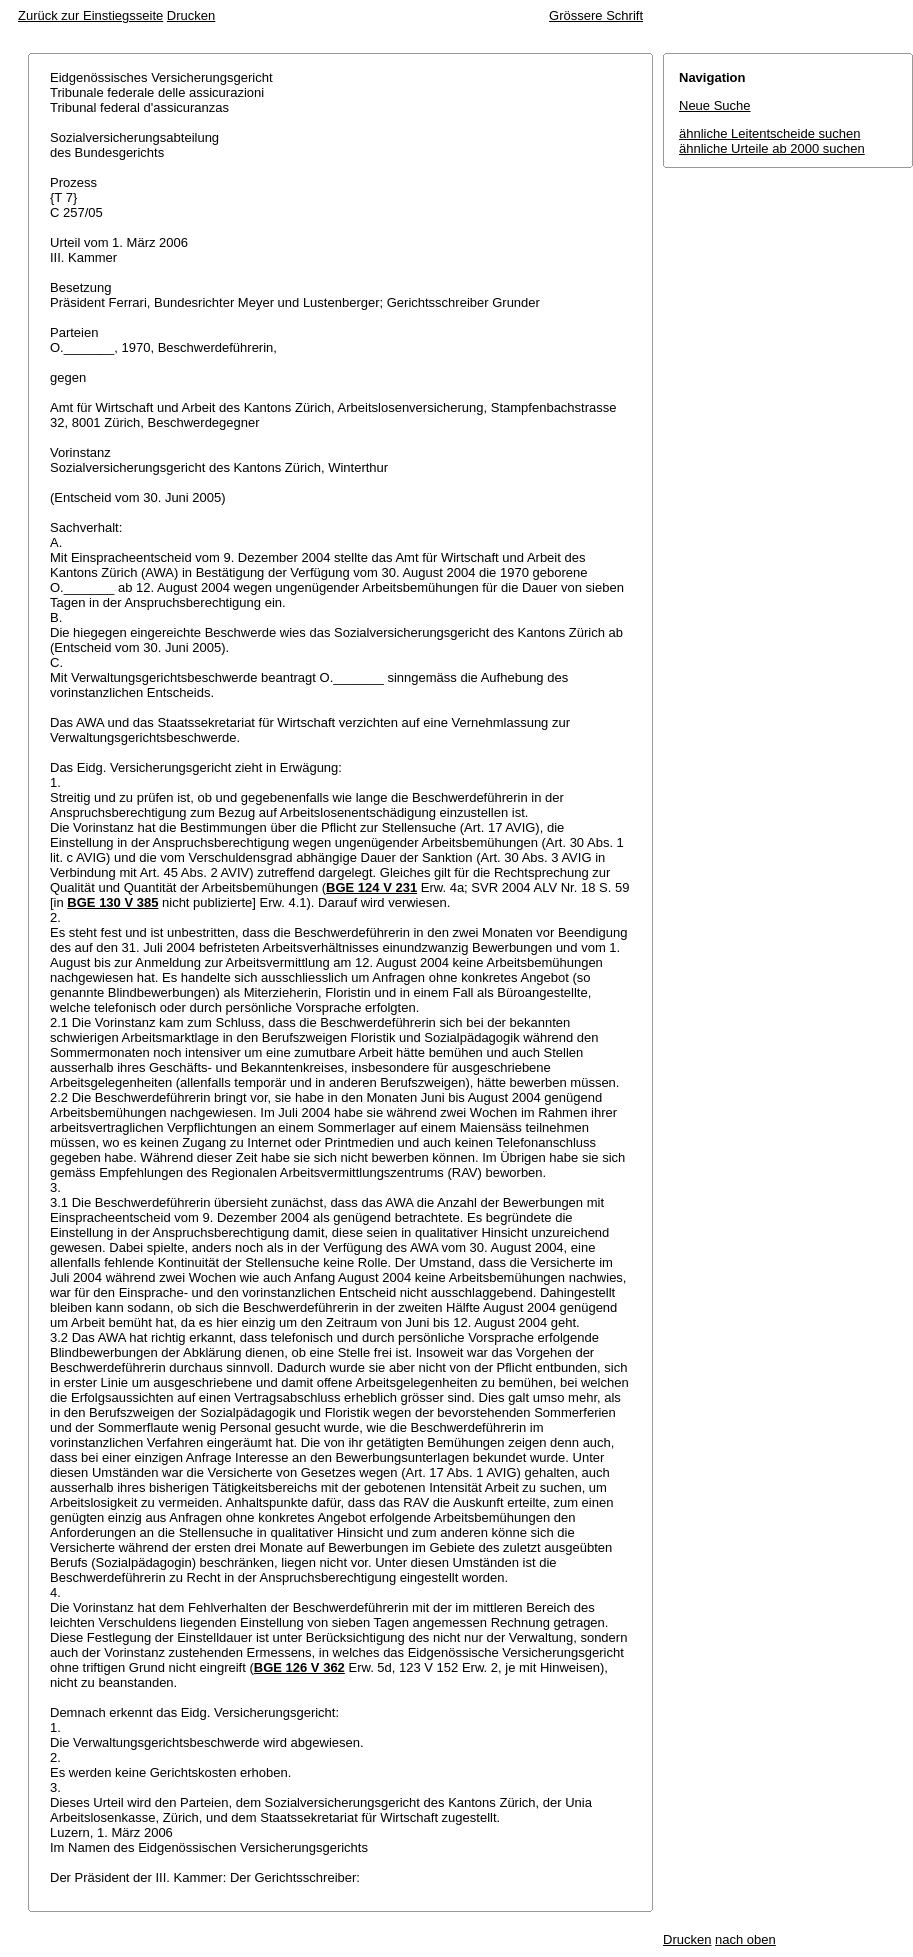  I want to click on BGE 130 V 385, so click(112, 902).